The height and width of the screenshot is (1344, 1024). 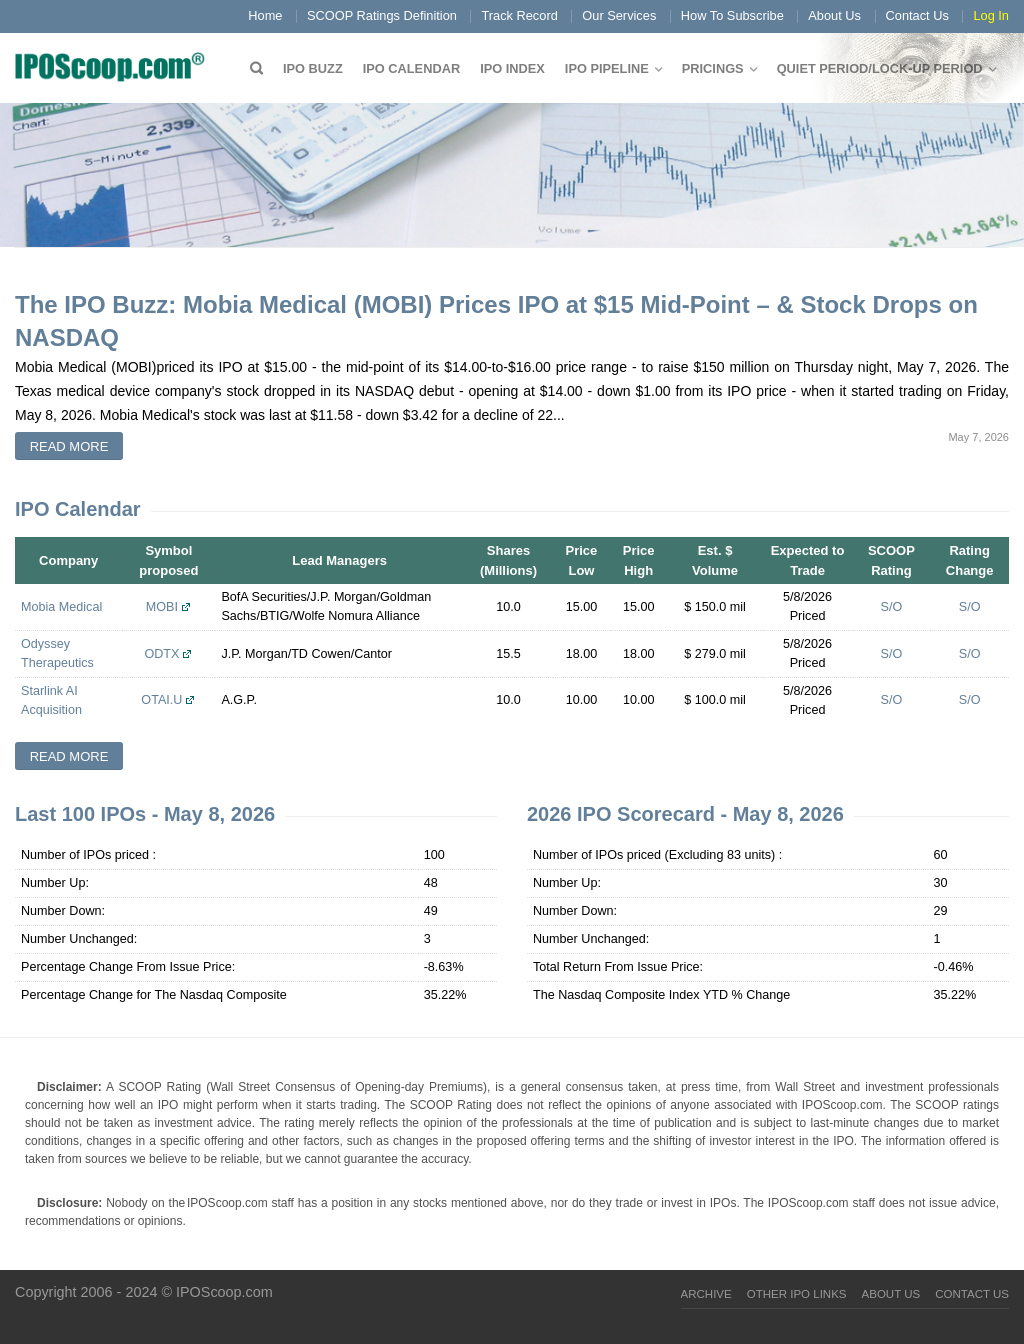 What do you see at coordinates (706, 1294) in the screenshot?
I see `Archive` at bounding box center [706, 1294].